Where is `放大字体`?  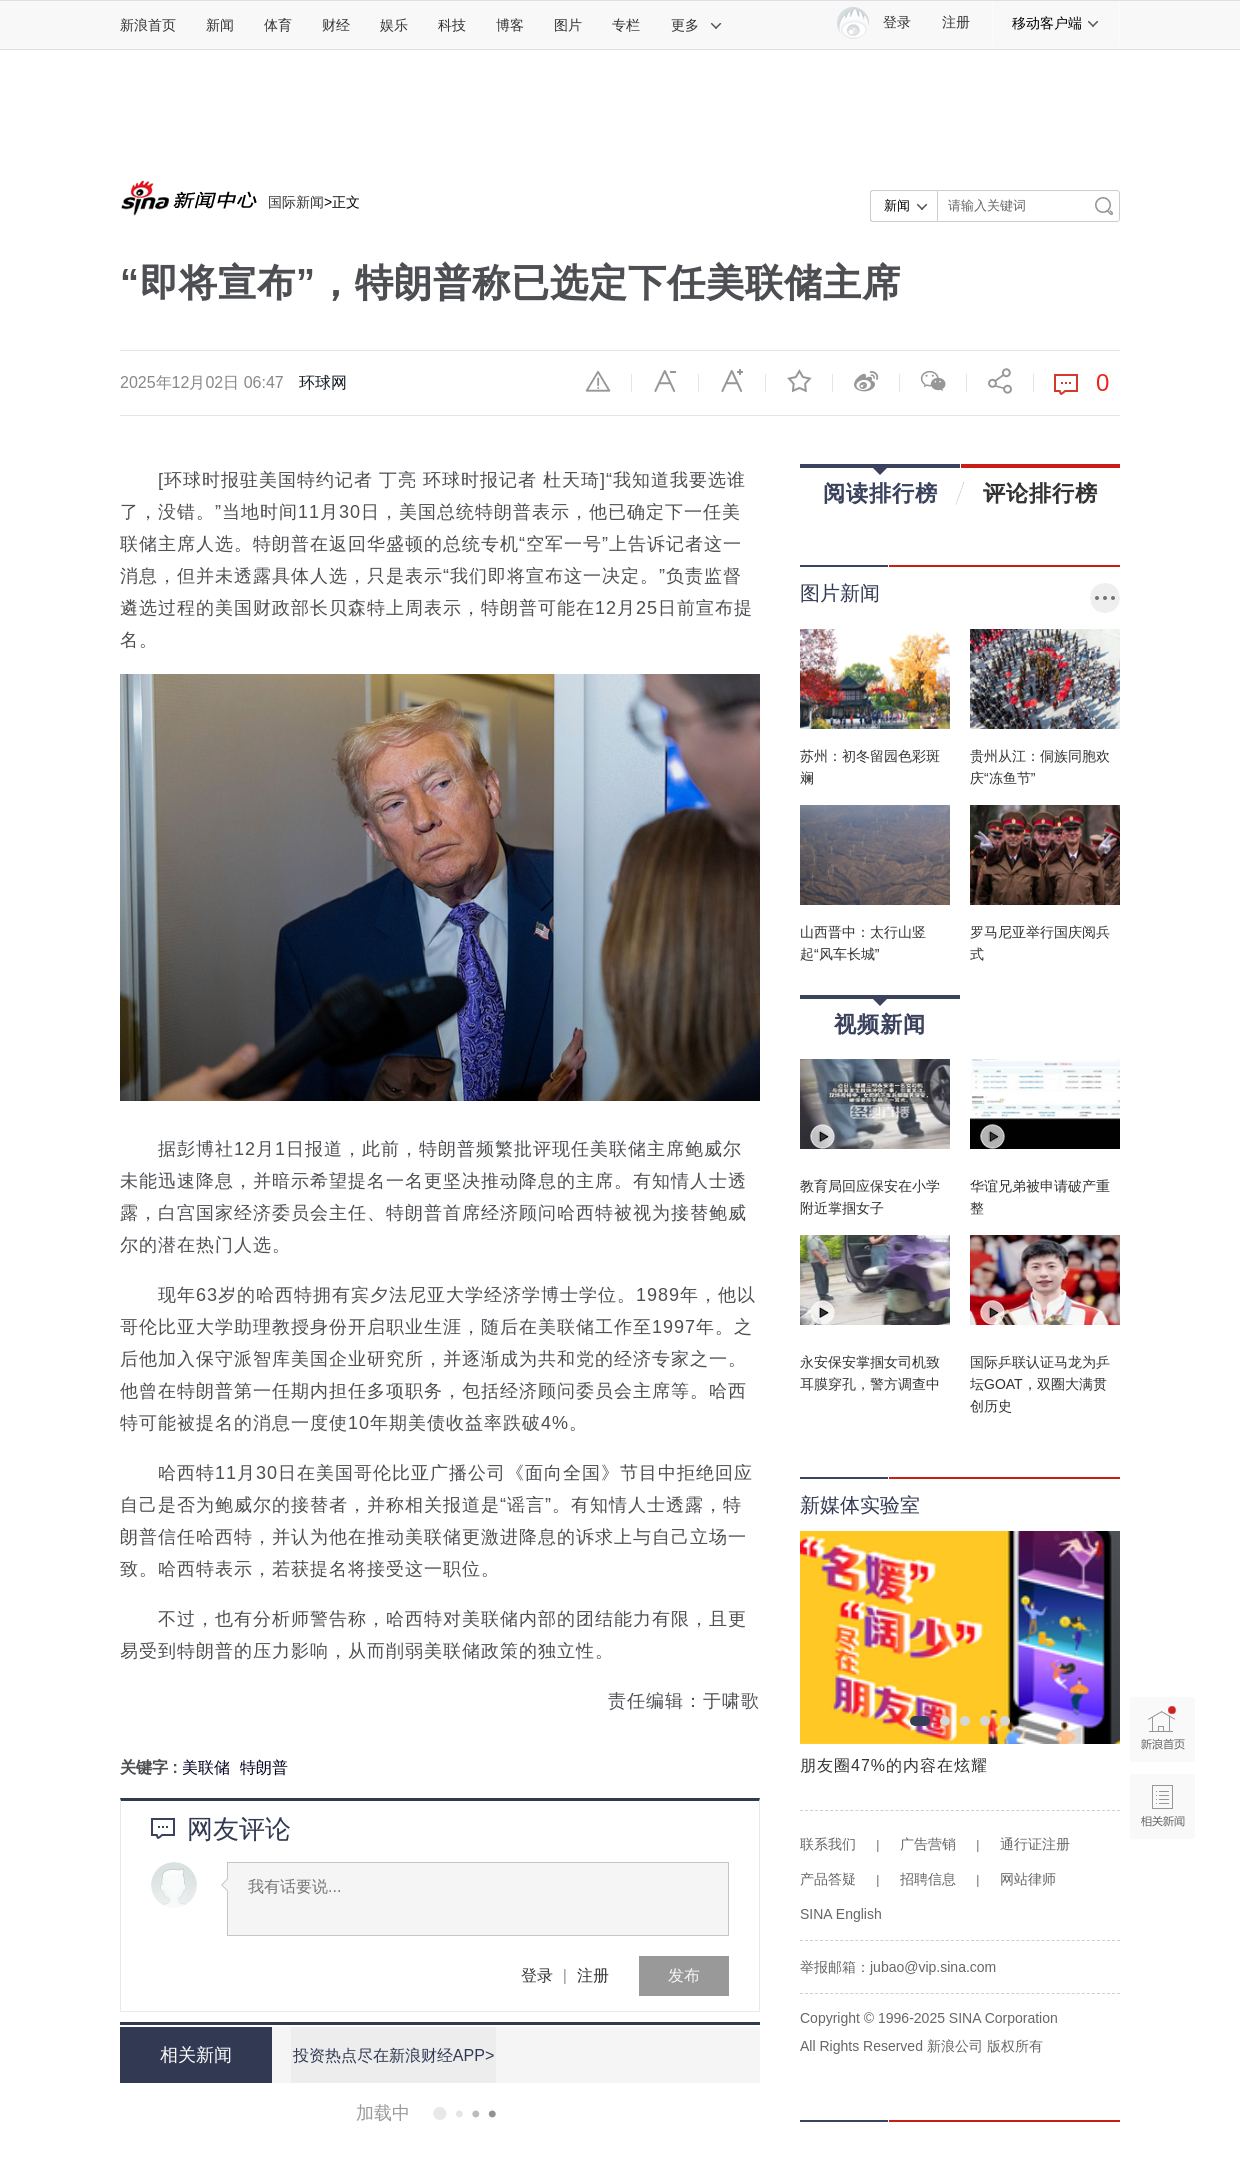 放大字体 is located at coordinates (732, 381).